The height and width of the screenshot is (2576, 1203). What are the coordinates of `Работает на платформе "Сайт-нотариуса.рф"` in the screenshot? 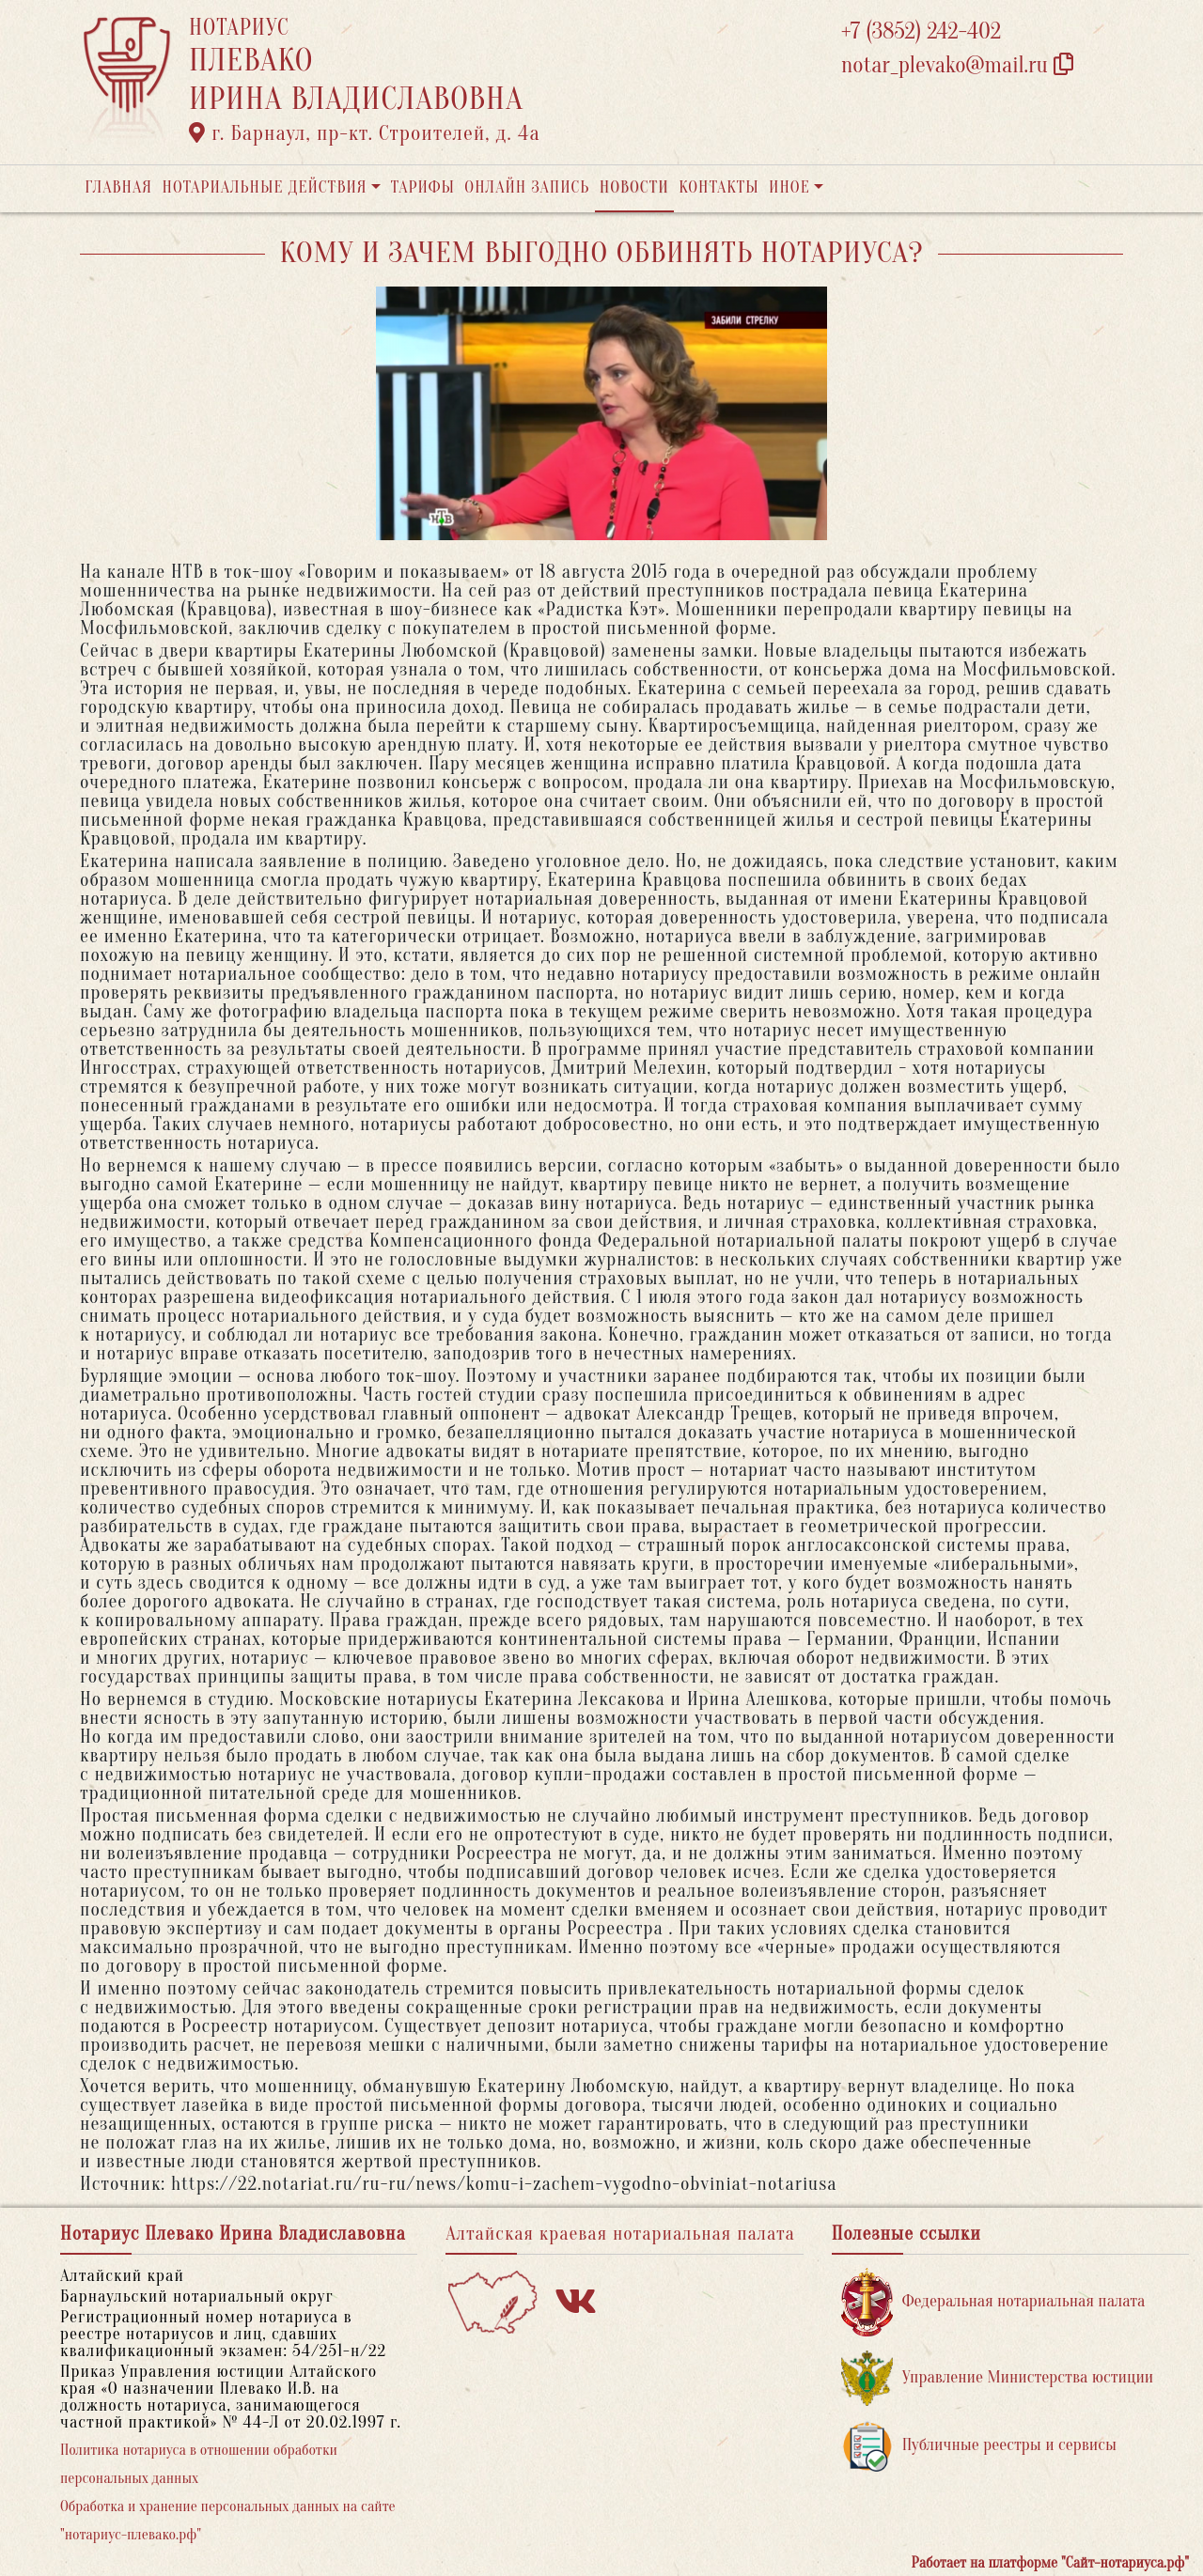 It's located at (1050, 2562).